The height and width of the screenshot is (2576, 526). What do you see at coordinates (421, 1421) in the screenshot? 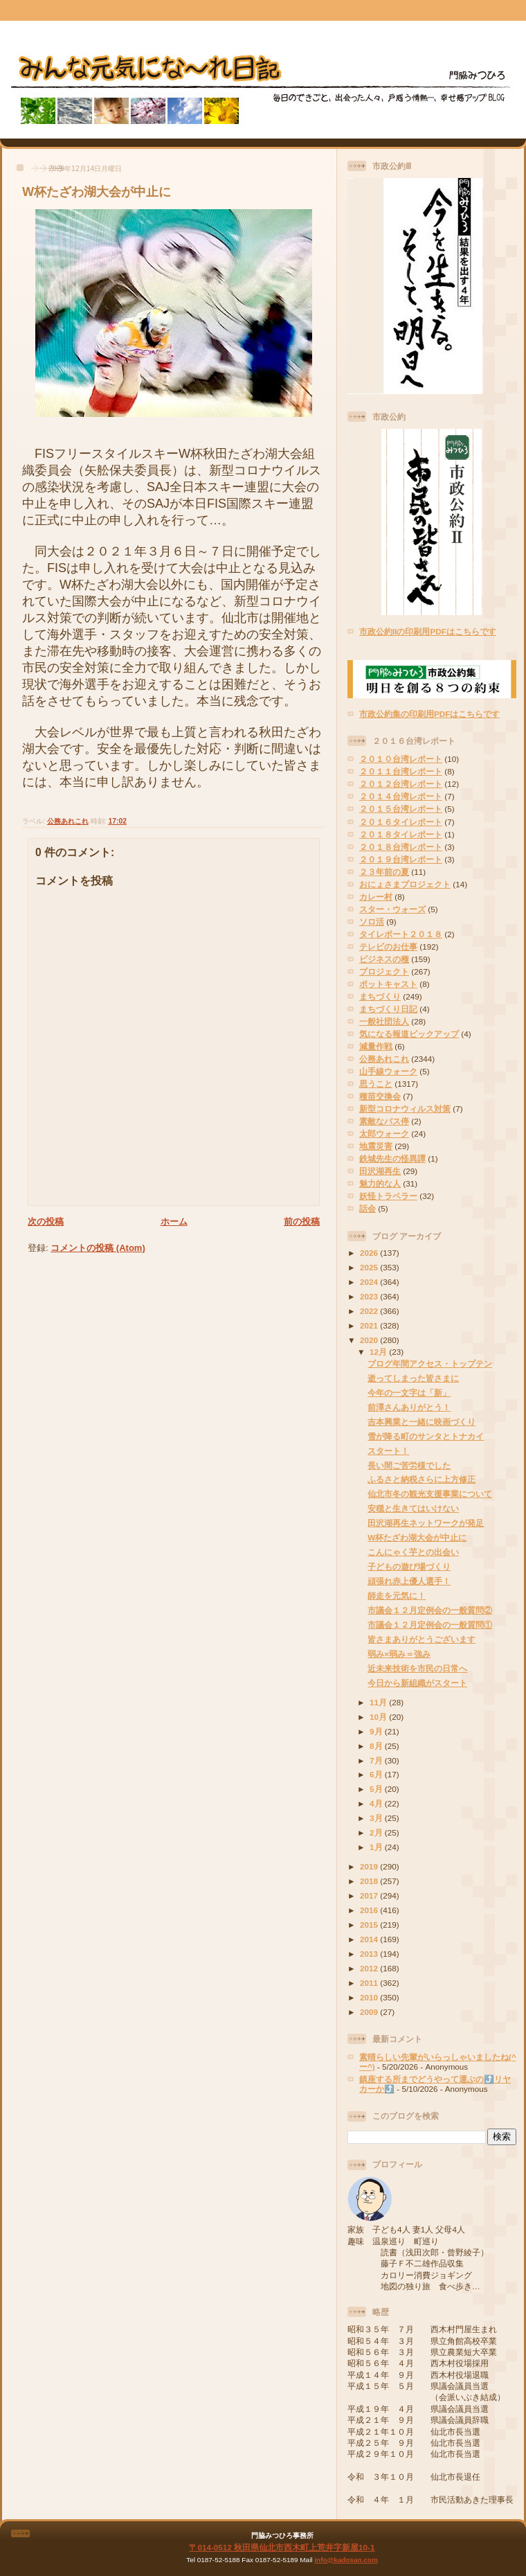
I see `吉本興業と一緒に映画づくり` at bounding box center [421, 1421].